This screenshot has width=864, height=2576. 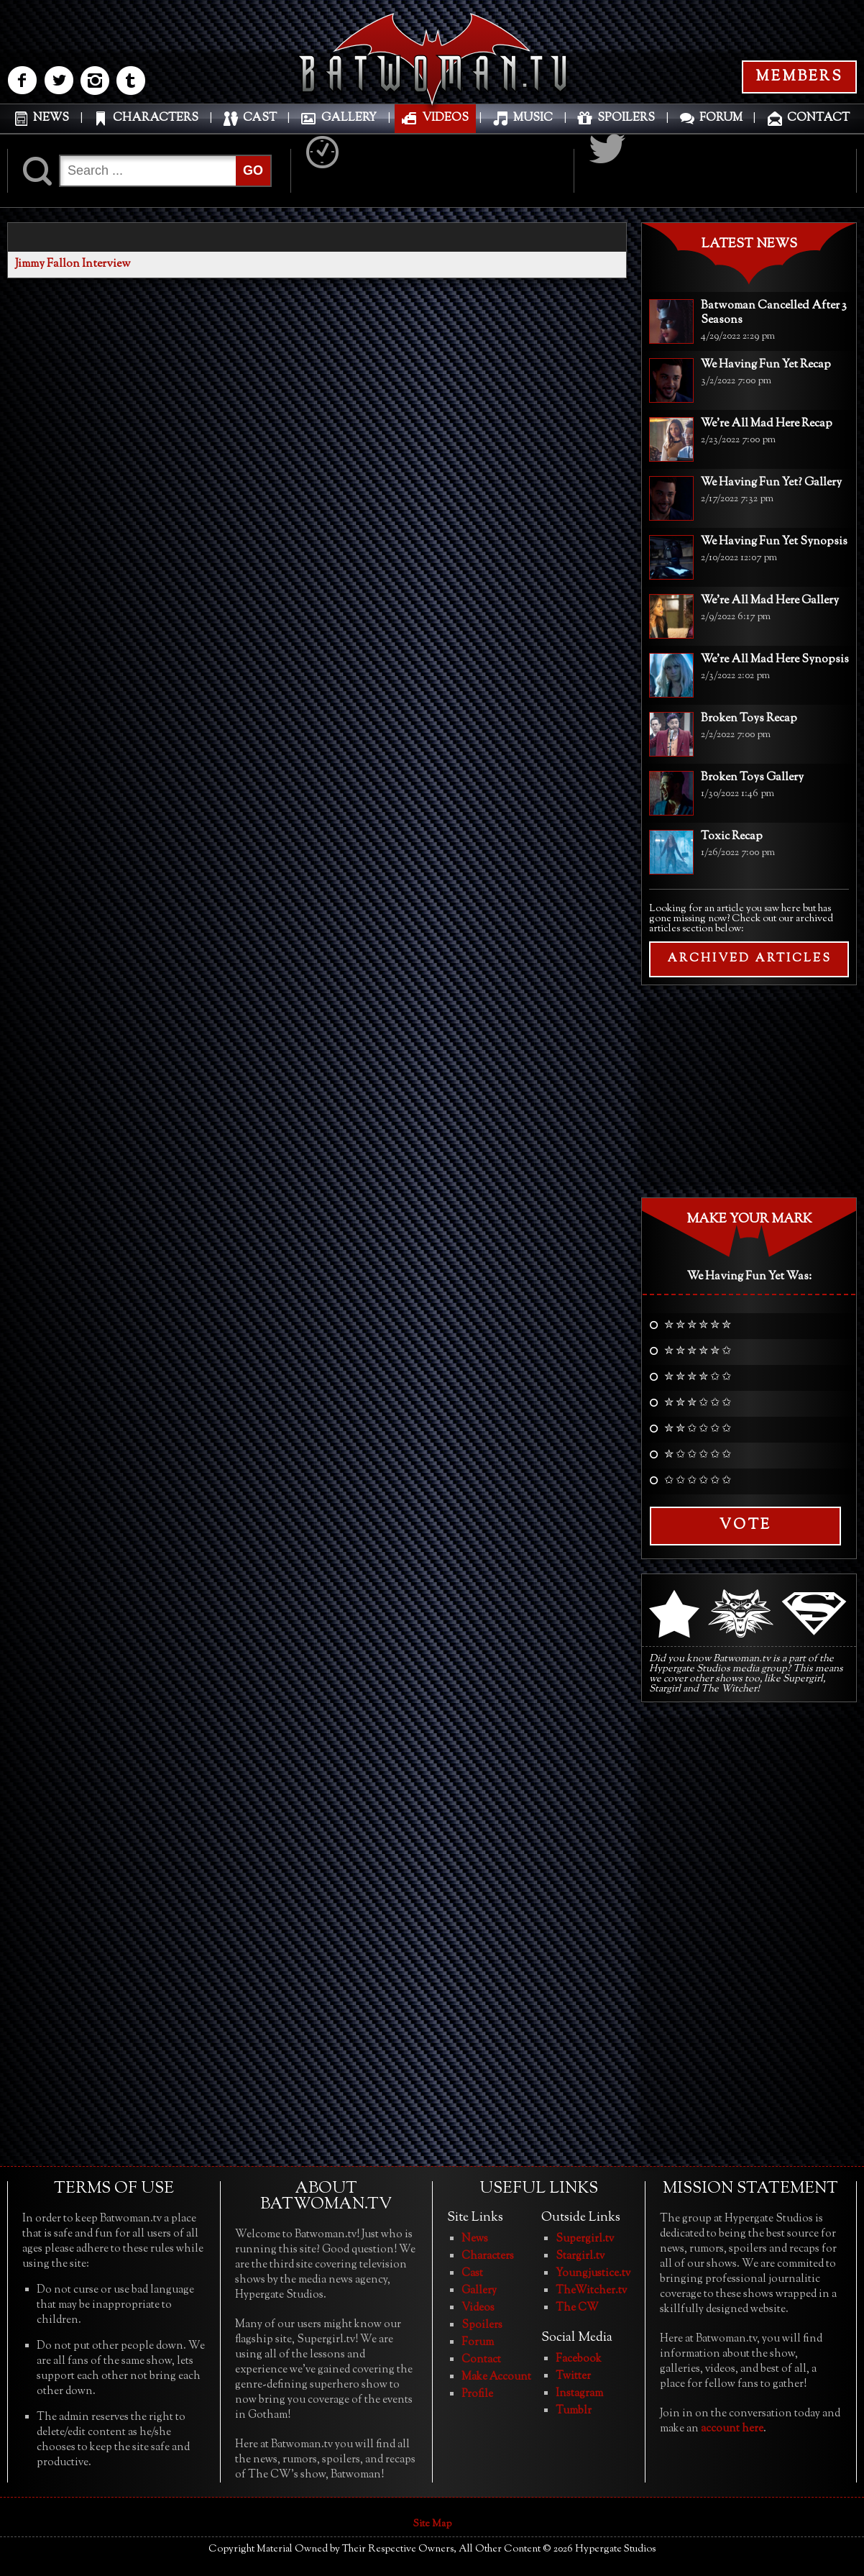 What do you see at coordinates (749, 959) in the screenshot?
I see `ARCHIVED ARTICLES` at bounding box center [749, 959].